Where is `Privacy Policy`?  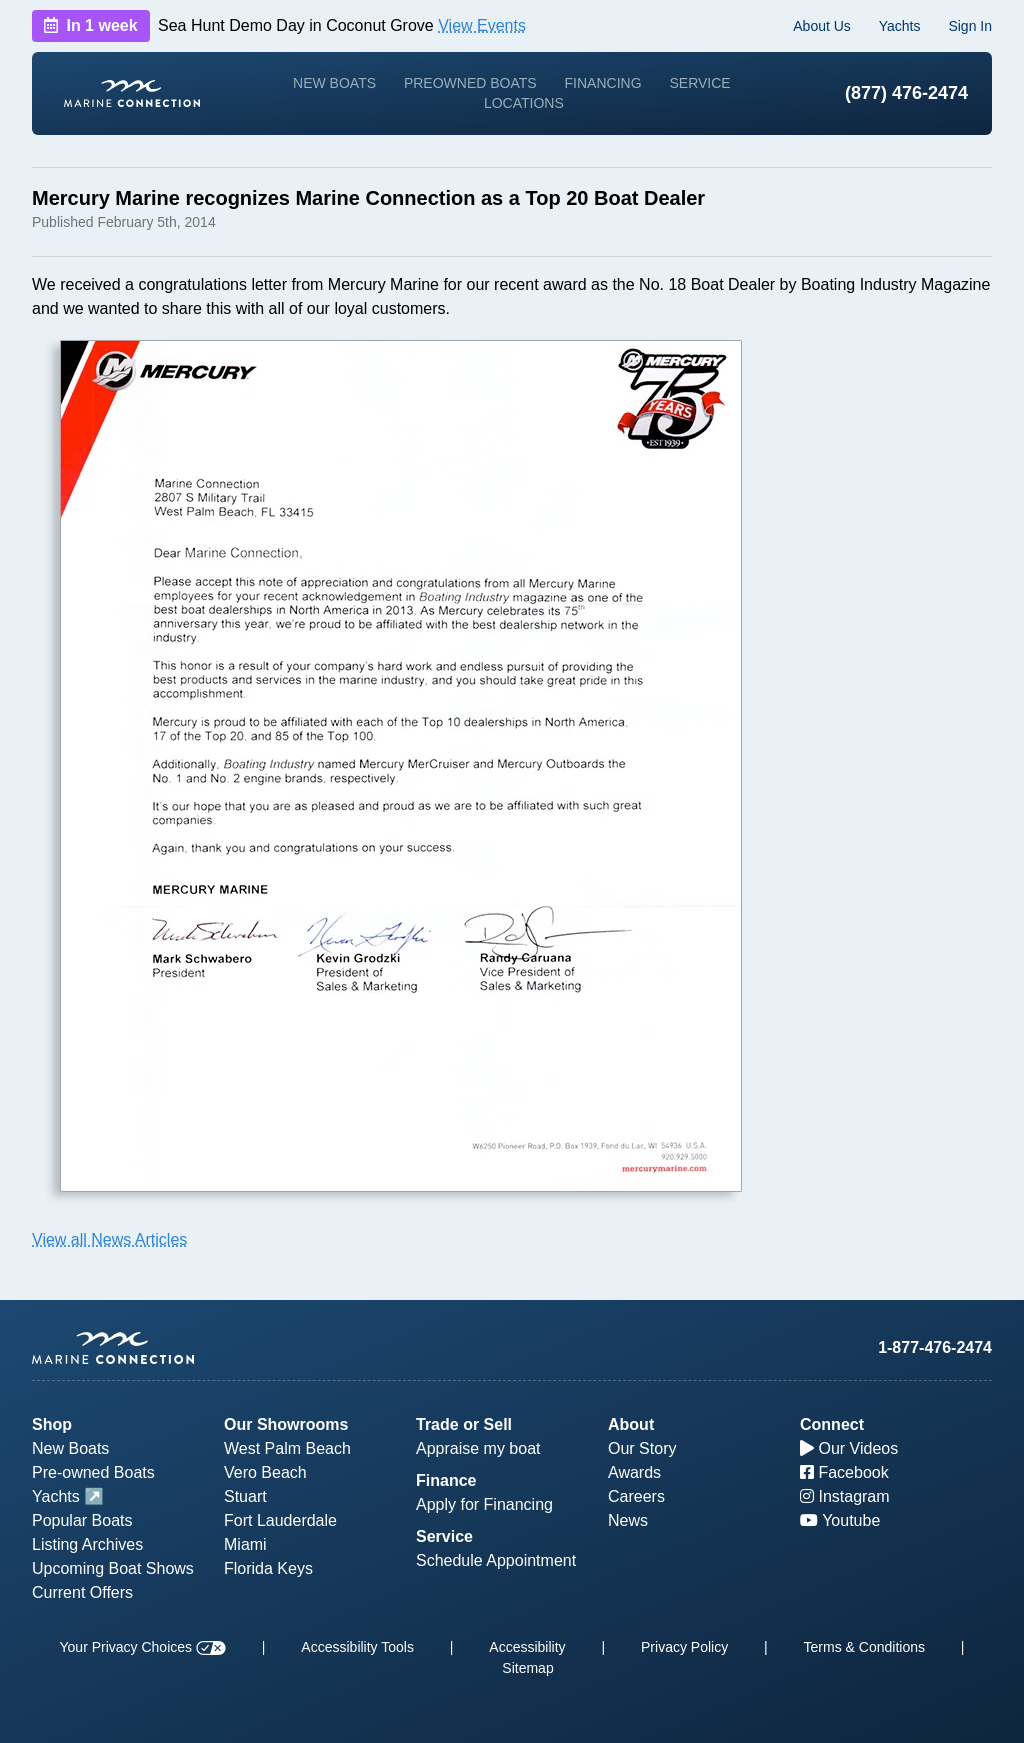
Privacy Policy is located at coordinates (684, 1647).